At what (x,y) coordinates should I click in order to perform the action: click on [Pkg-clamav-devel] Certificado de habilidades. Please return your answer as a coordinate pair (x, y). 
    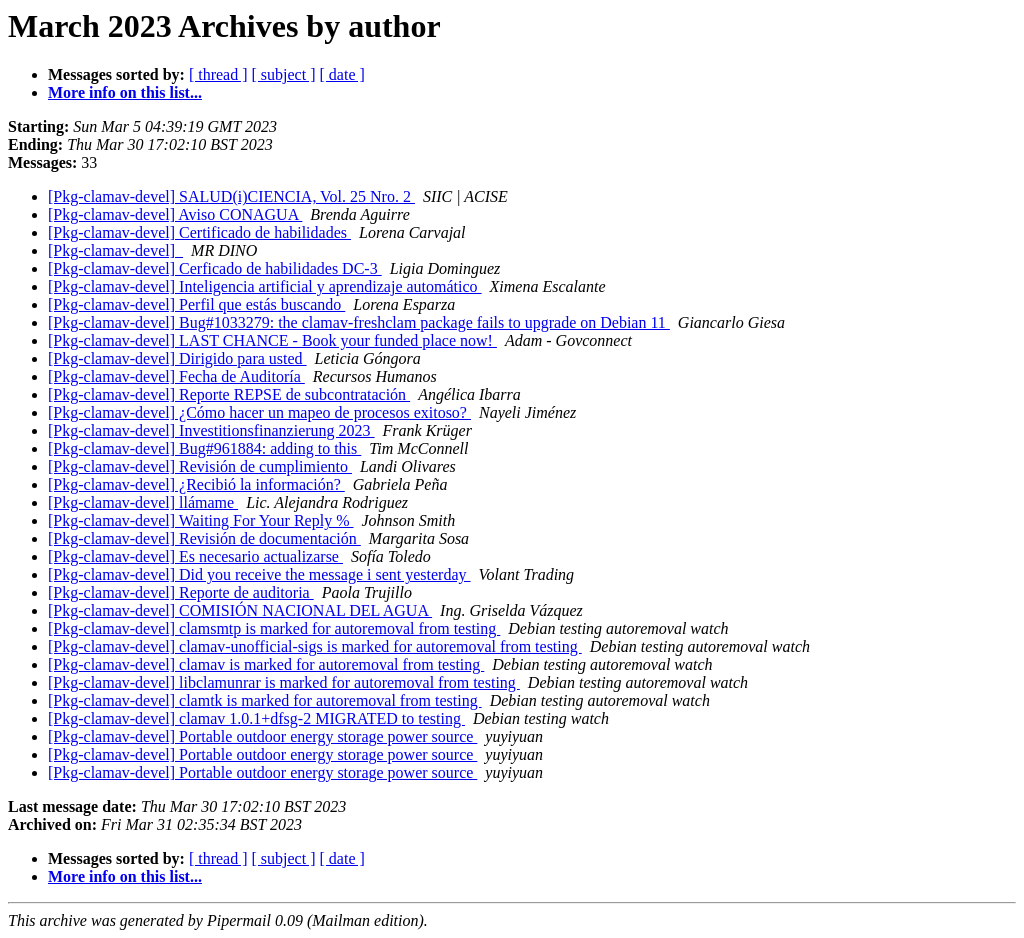
    Looking at the image, I should click on (199, 232).